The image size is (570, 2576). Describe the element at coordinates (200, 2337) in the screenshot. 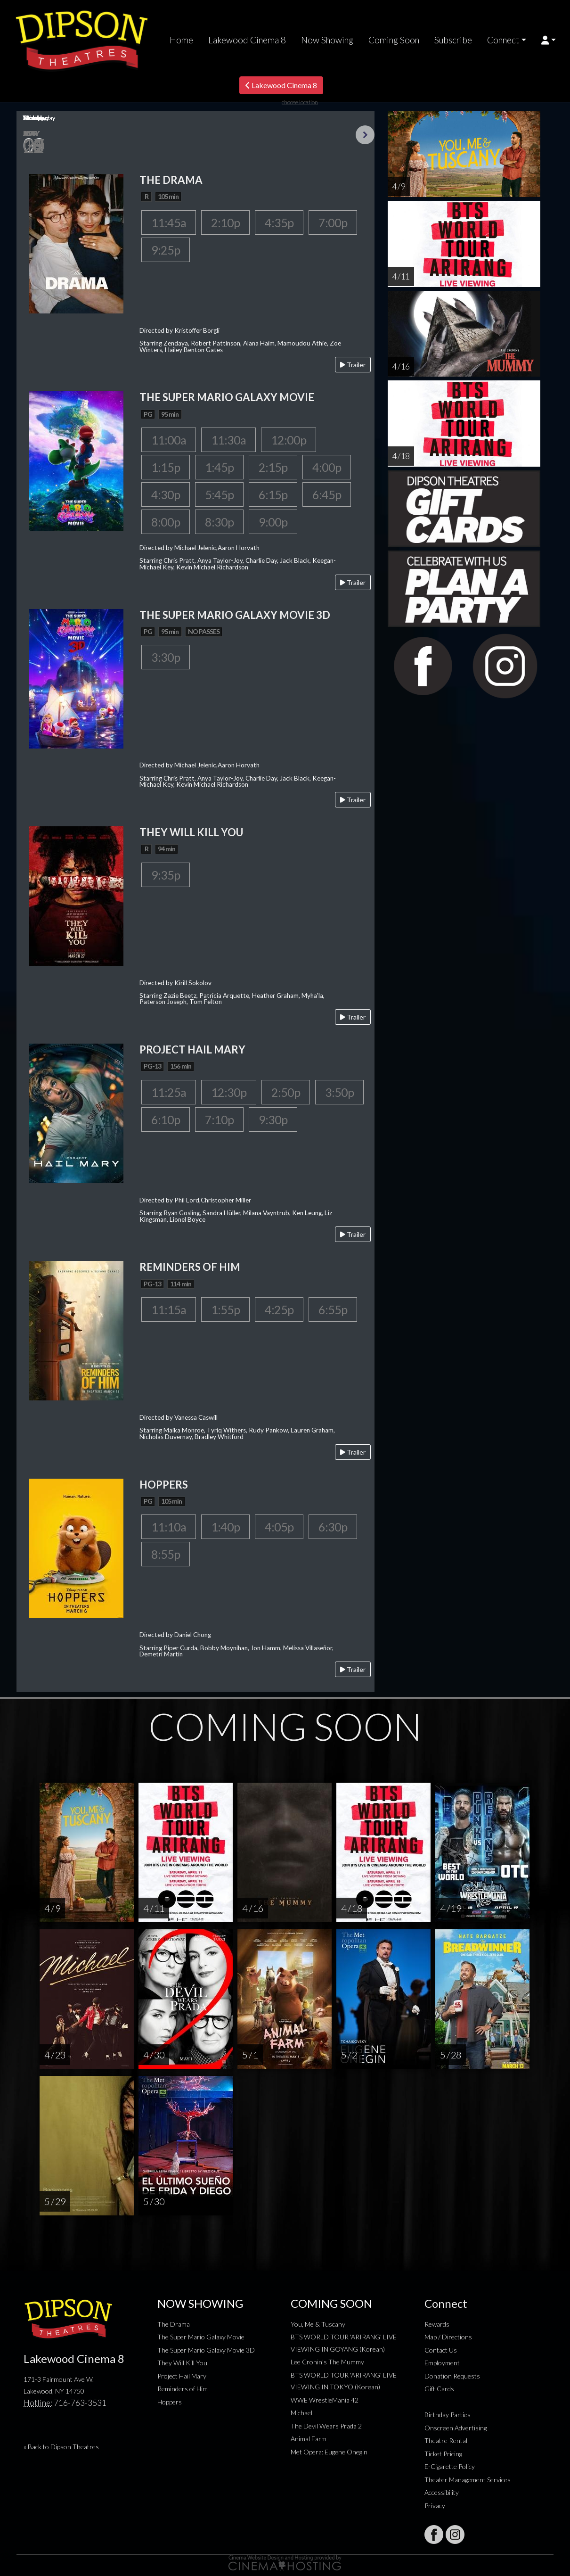

I see `The Super Mario Galaxy Movie` at that location.